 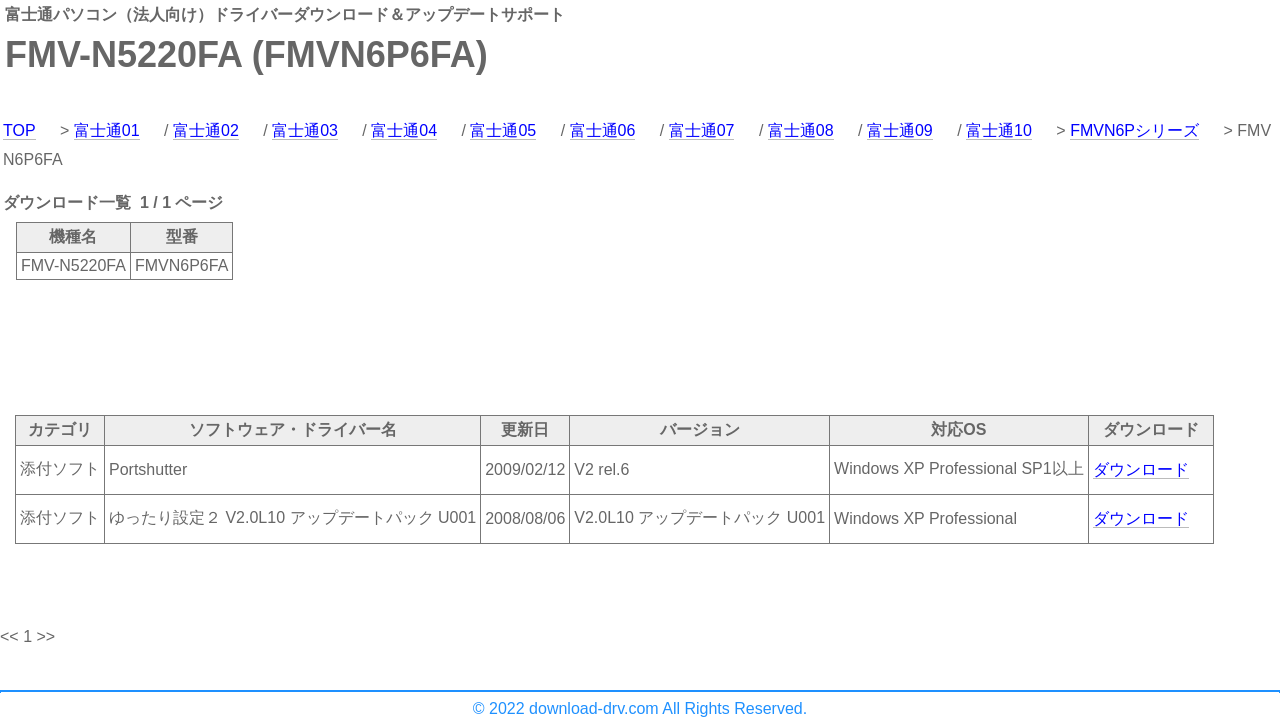 What do you see at coordinates (999, 130) in the screenshot?
I see `富士通10` at bounding box center [999, 130].